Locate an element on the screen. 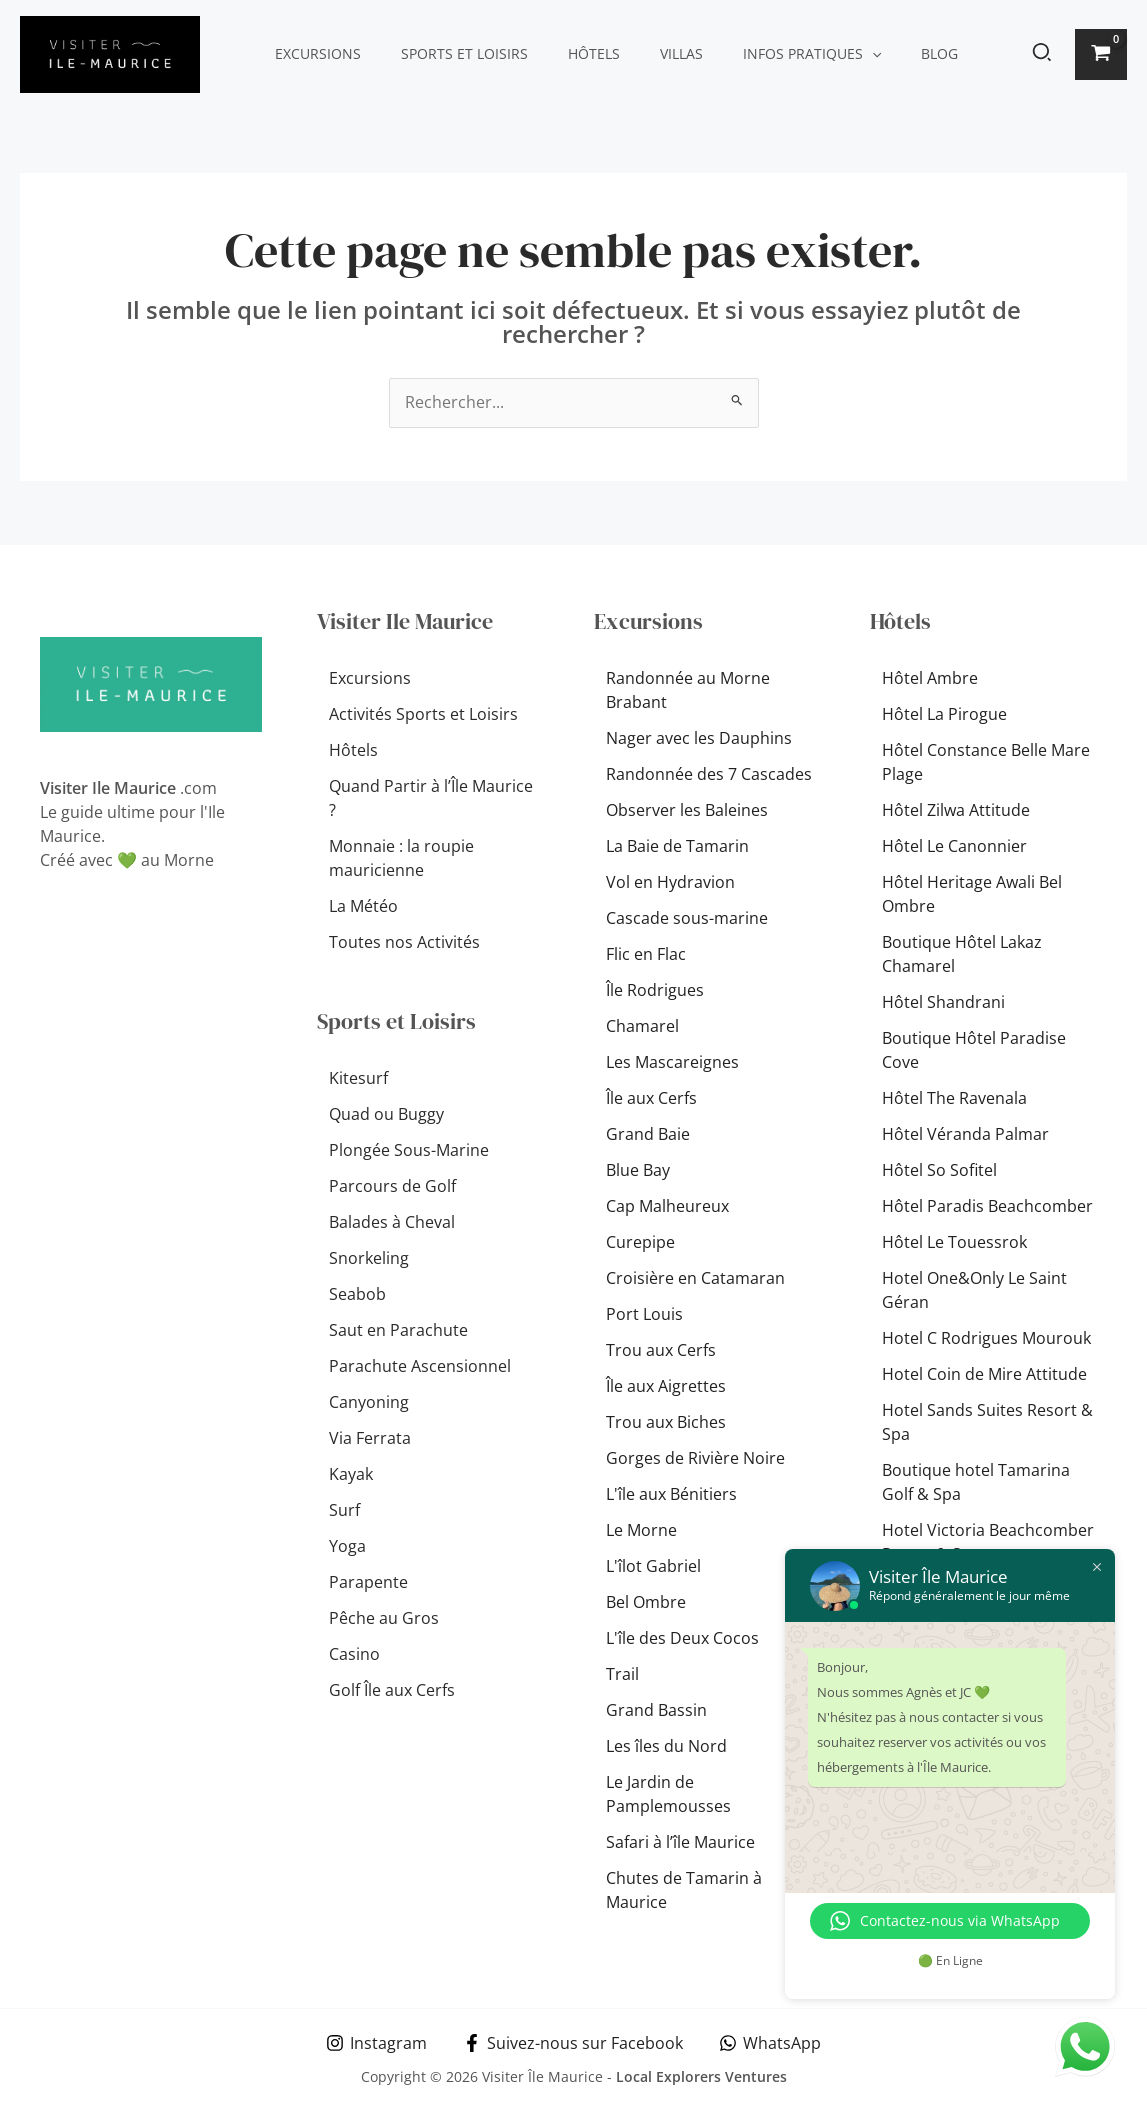 Image resolution: width=1147 pixels, height=2109 pixels. [Instagram] is located at coordinates (376, 2043).